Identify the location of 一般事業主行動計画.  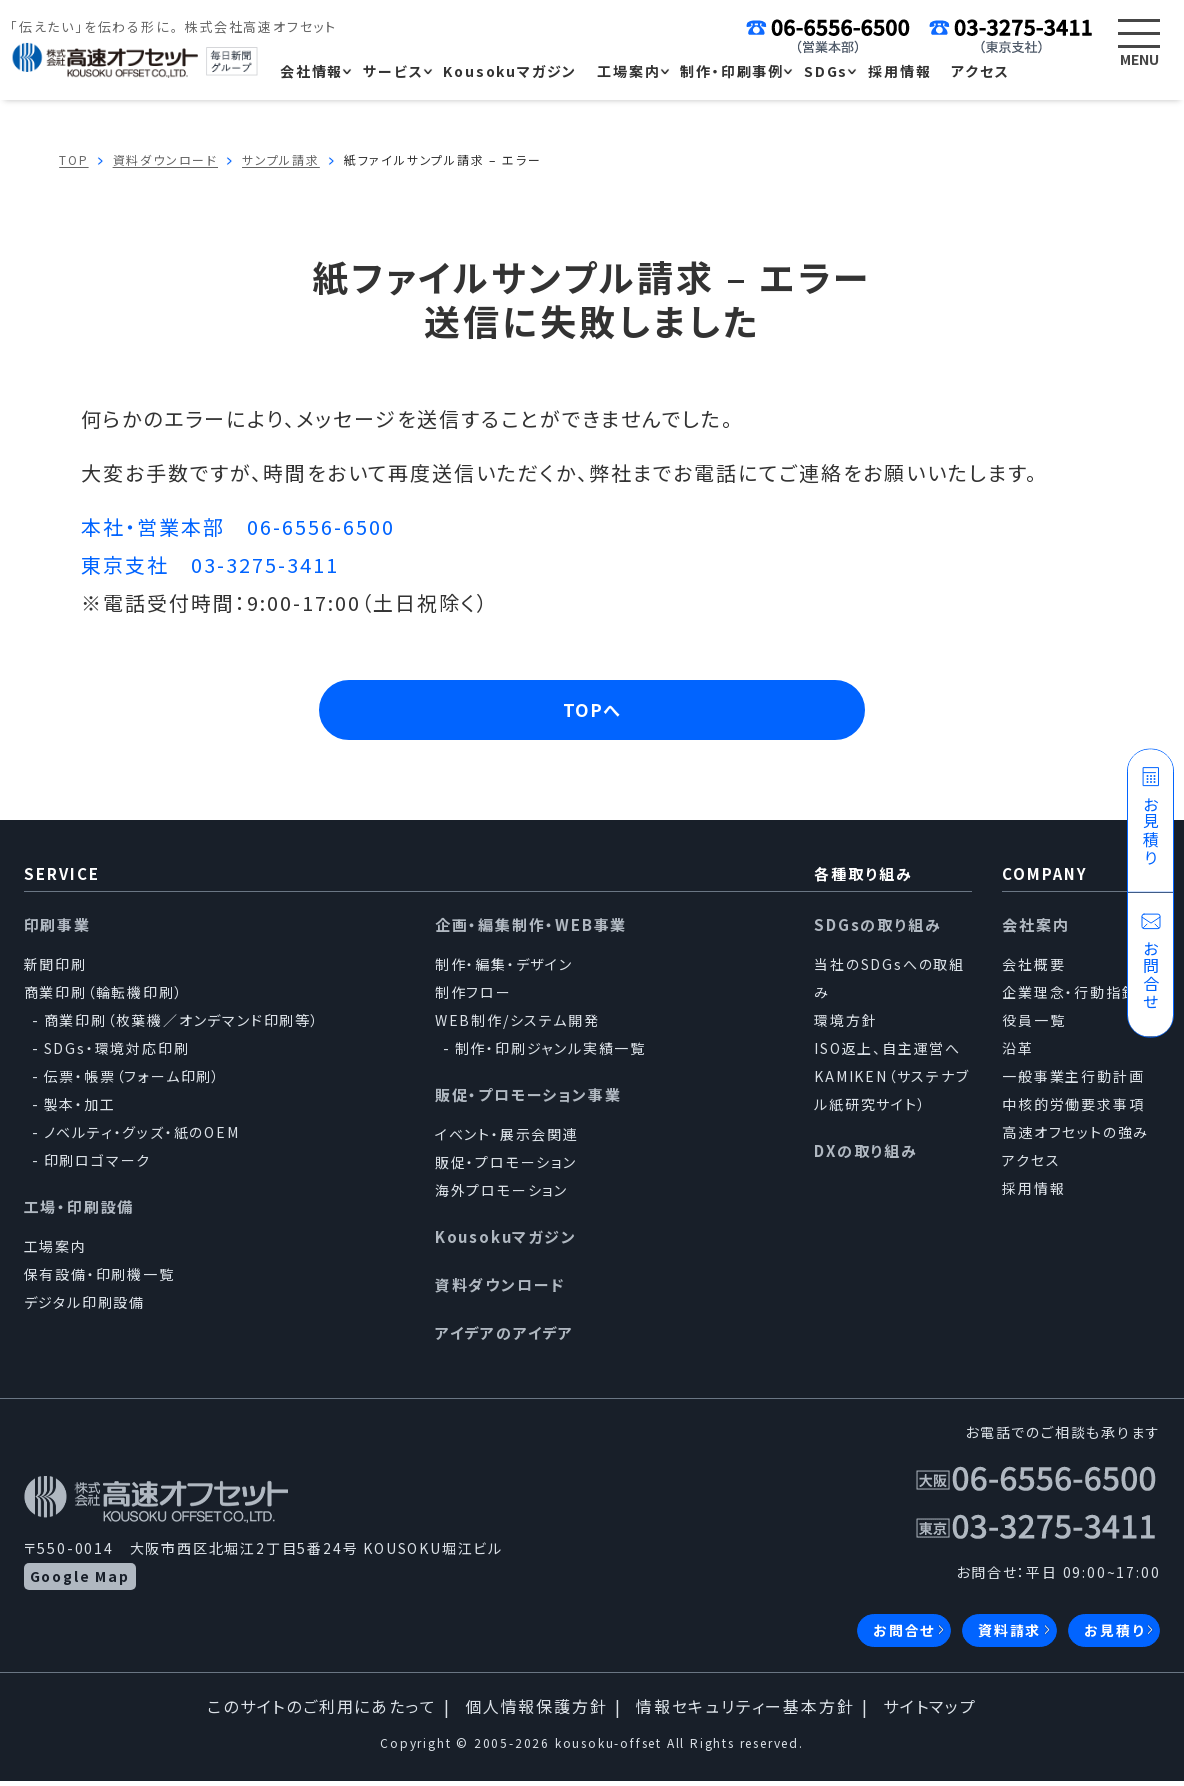
(1073, 1081).